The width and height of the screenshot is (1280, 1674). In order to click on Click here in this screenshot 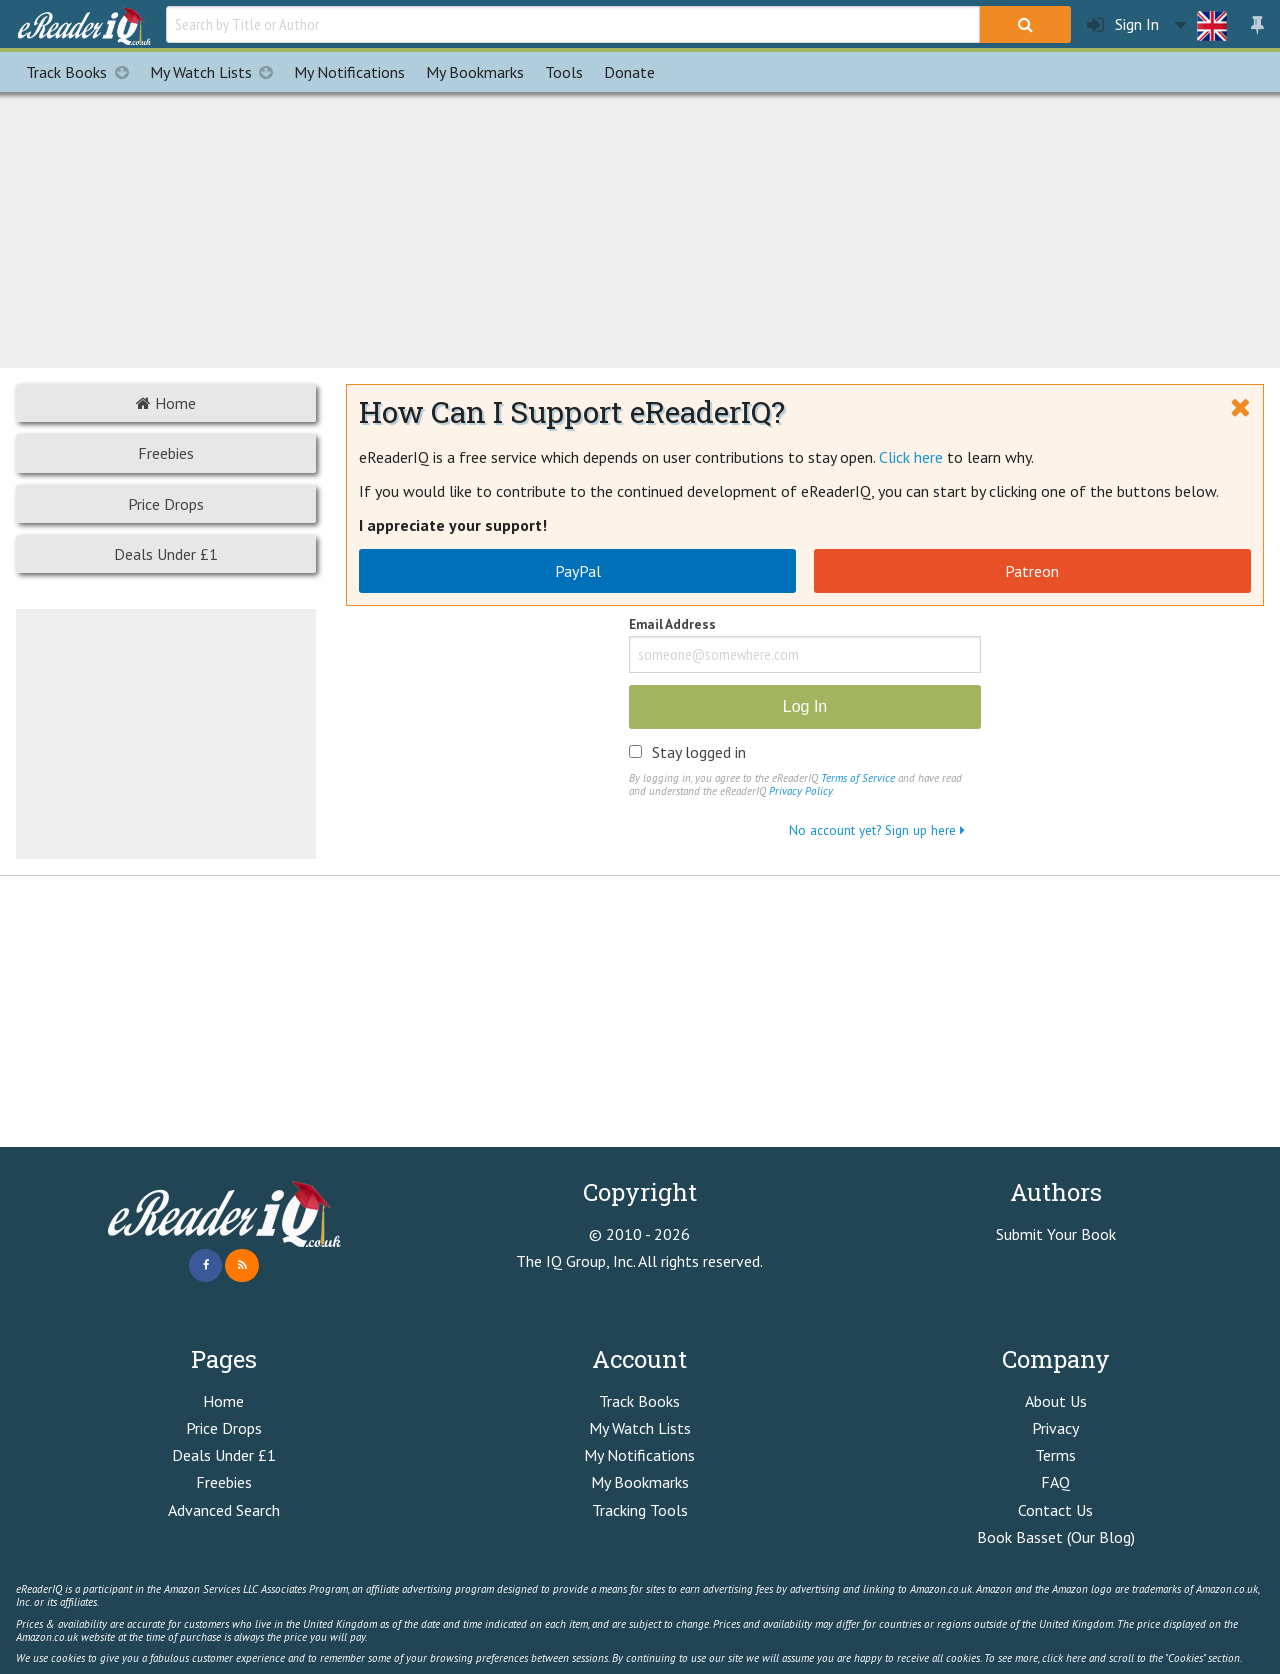, I will do `click(911, 457)`.